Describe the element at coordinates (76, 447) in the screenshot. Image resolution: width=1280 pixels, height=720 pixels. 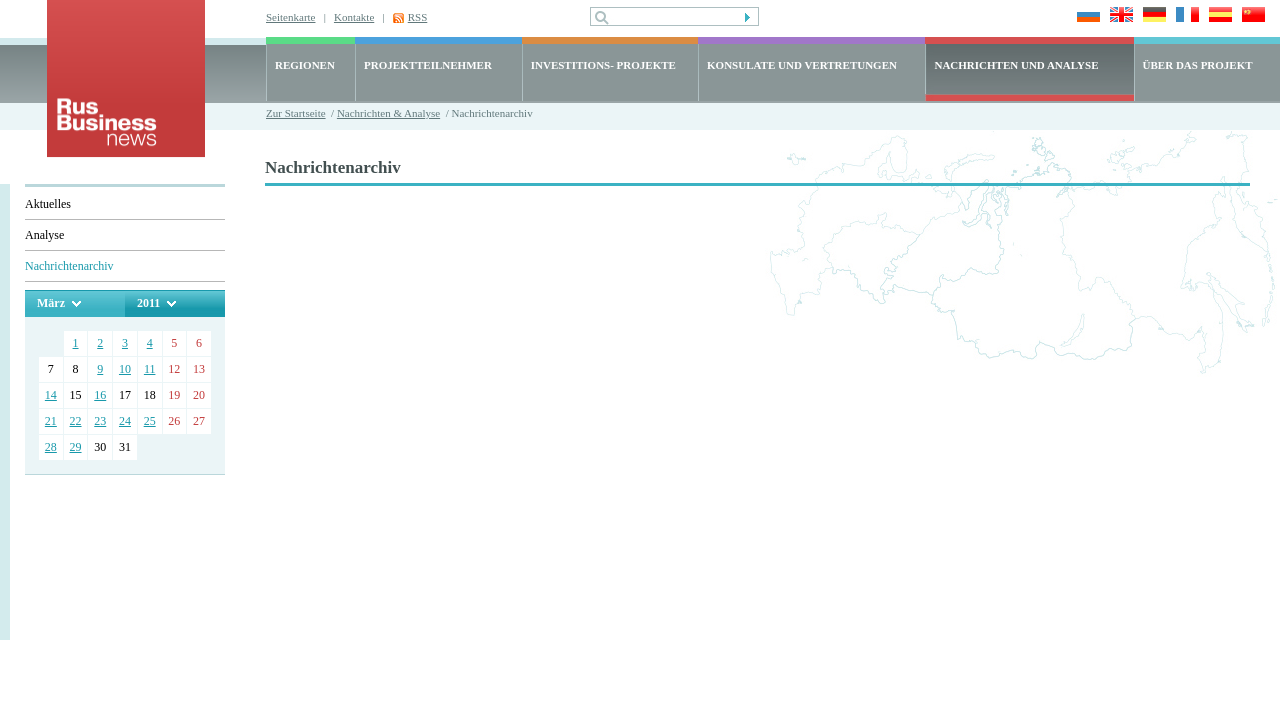
I see `29` at that location.